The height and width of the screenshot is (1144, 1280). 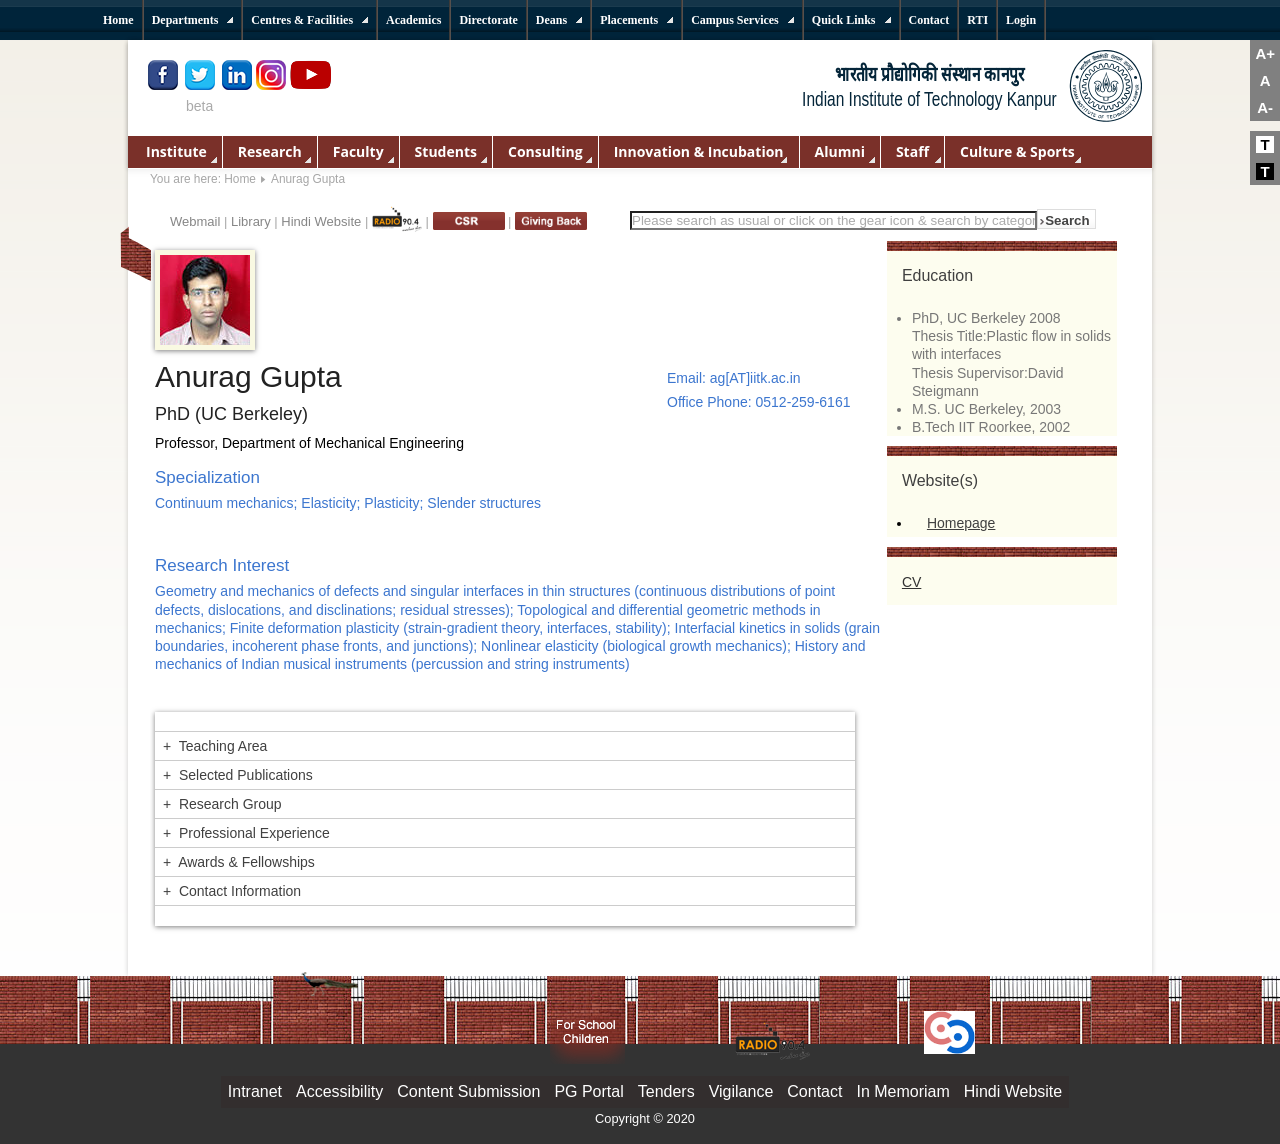 What do you see at coordinates (741, 1091) in the screenshot?
I see `Vigilance` at bounding box center [741, 1091].